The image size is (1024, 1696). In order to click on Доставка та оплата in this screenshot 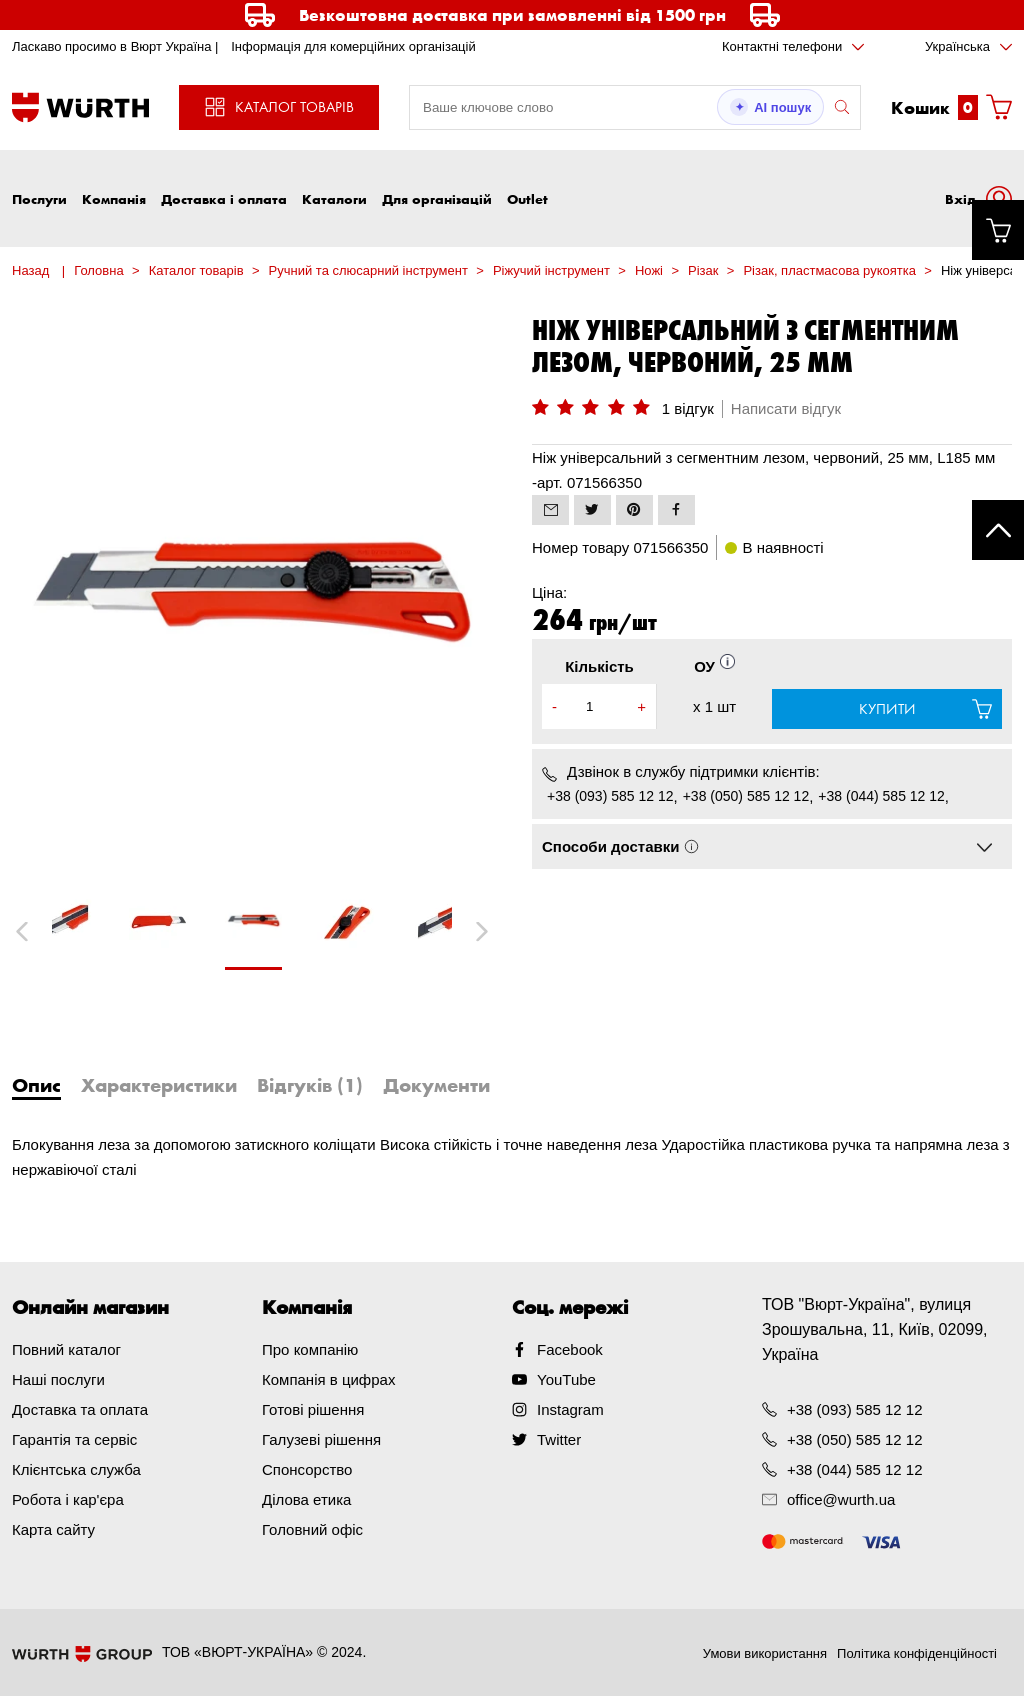, I will do `click(80, 1409)`.